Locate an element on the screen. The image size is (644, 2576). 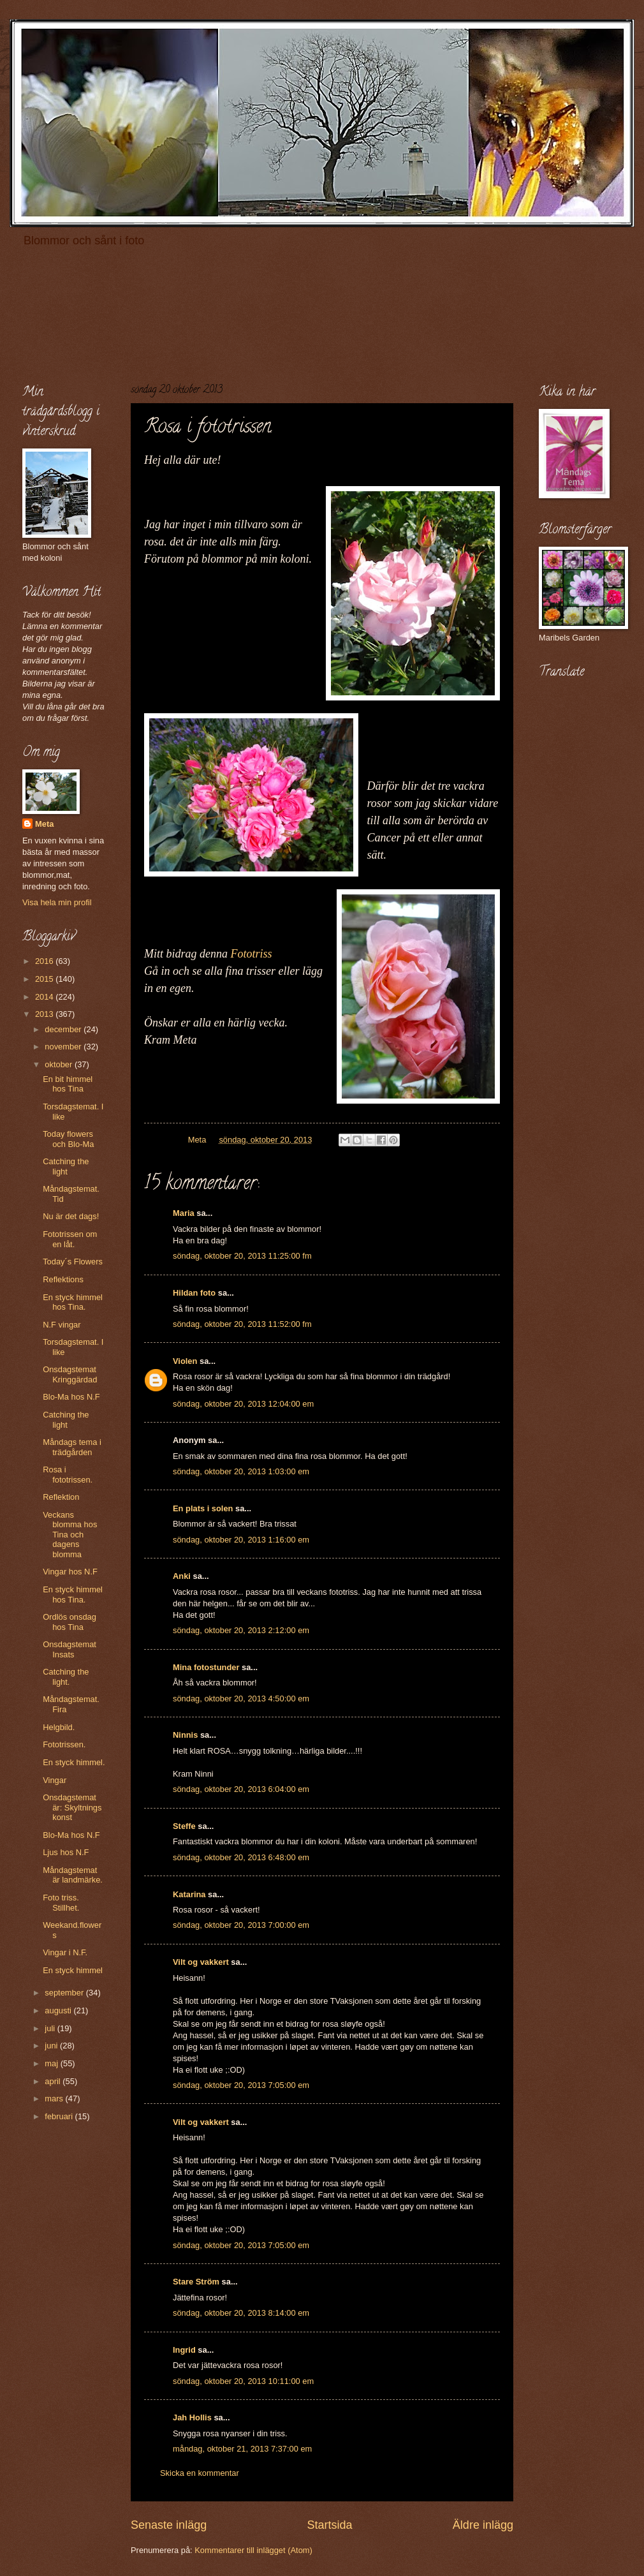
Veckans blomma hos Tina och dagens blomma is located at coordinates (70, 1534).